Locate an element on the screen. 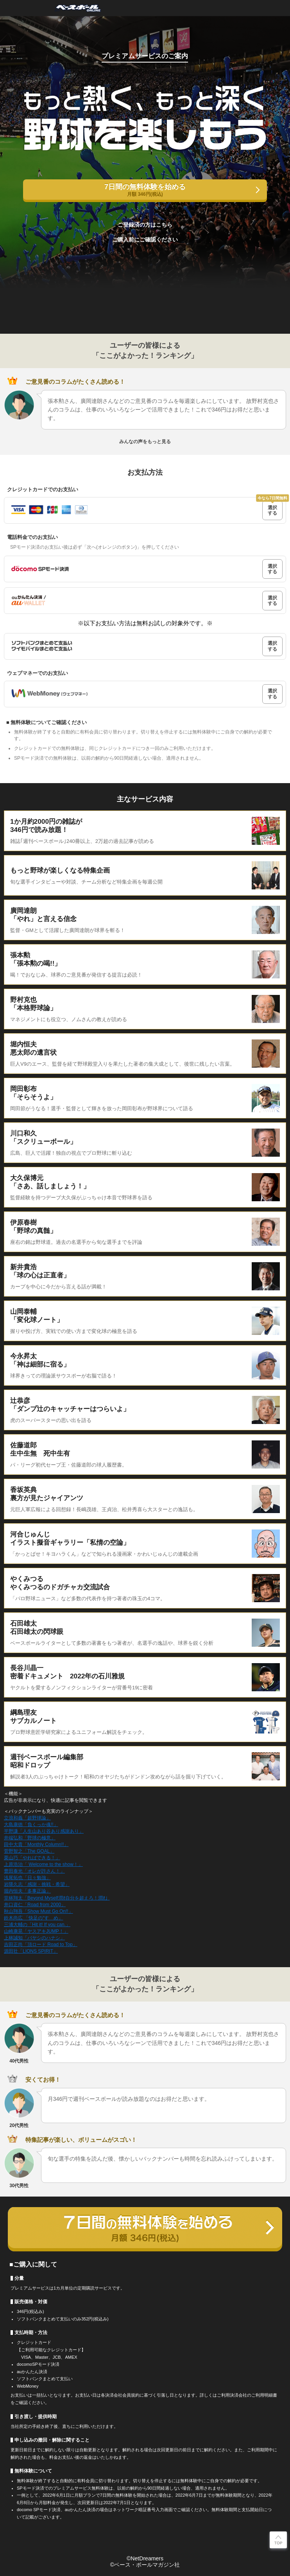  堀内恒夫「多事正論」 is located at coordinates (27, 1891).